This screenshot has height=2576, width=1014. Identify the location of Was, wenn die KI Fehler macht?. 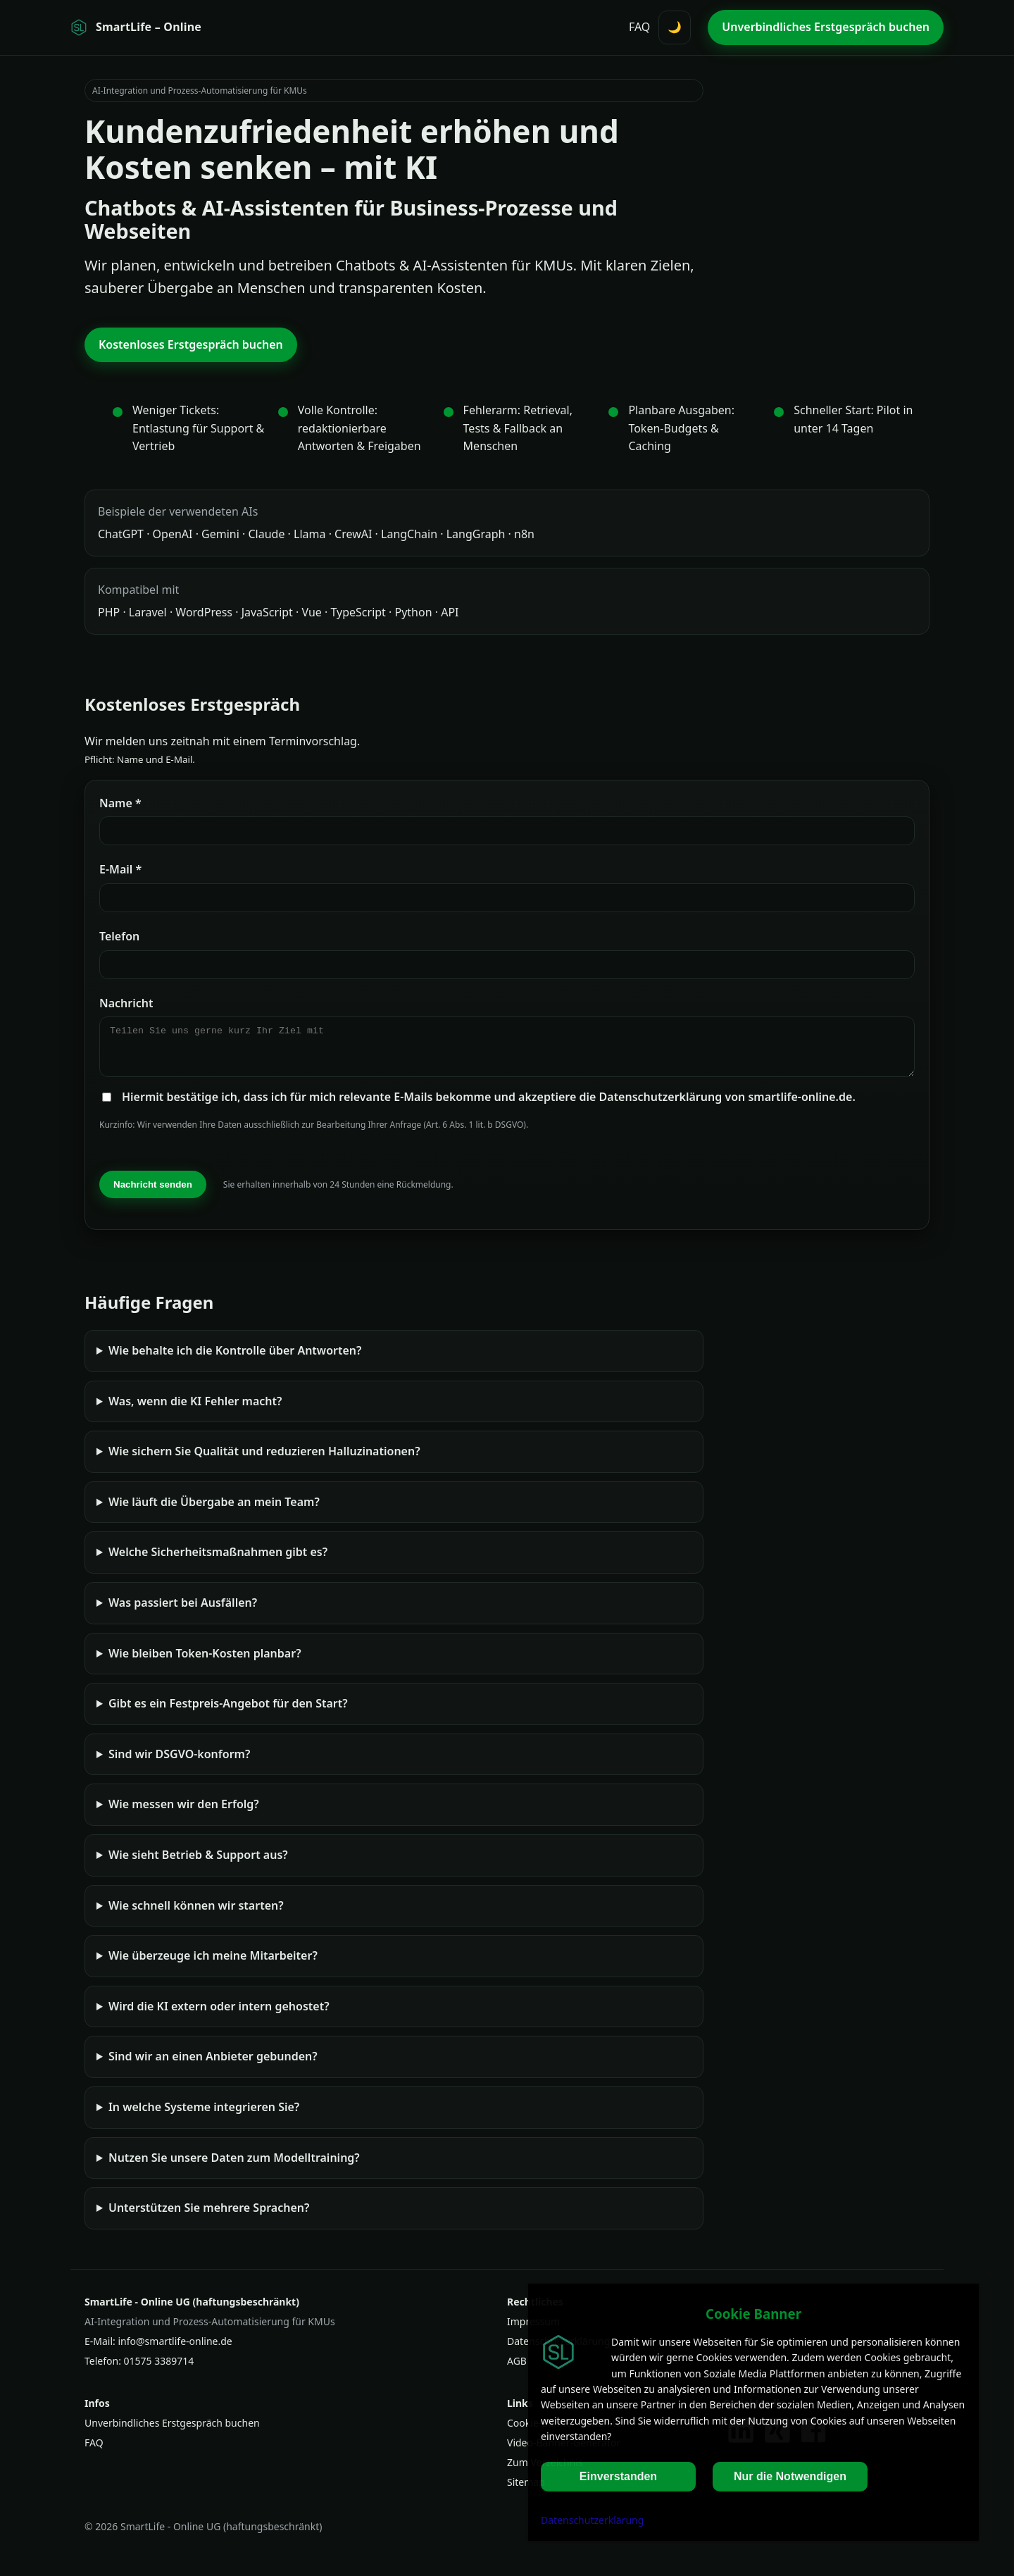
(195, 1409).